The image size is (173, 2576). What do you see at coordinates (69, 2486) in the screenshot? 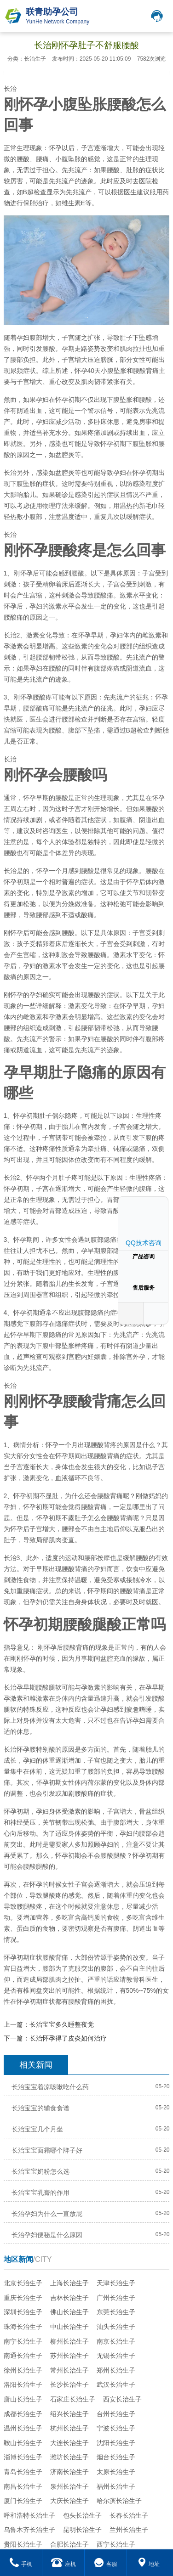
I see `泉州长治生子` at bounding box center [69, 2486].